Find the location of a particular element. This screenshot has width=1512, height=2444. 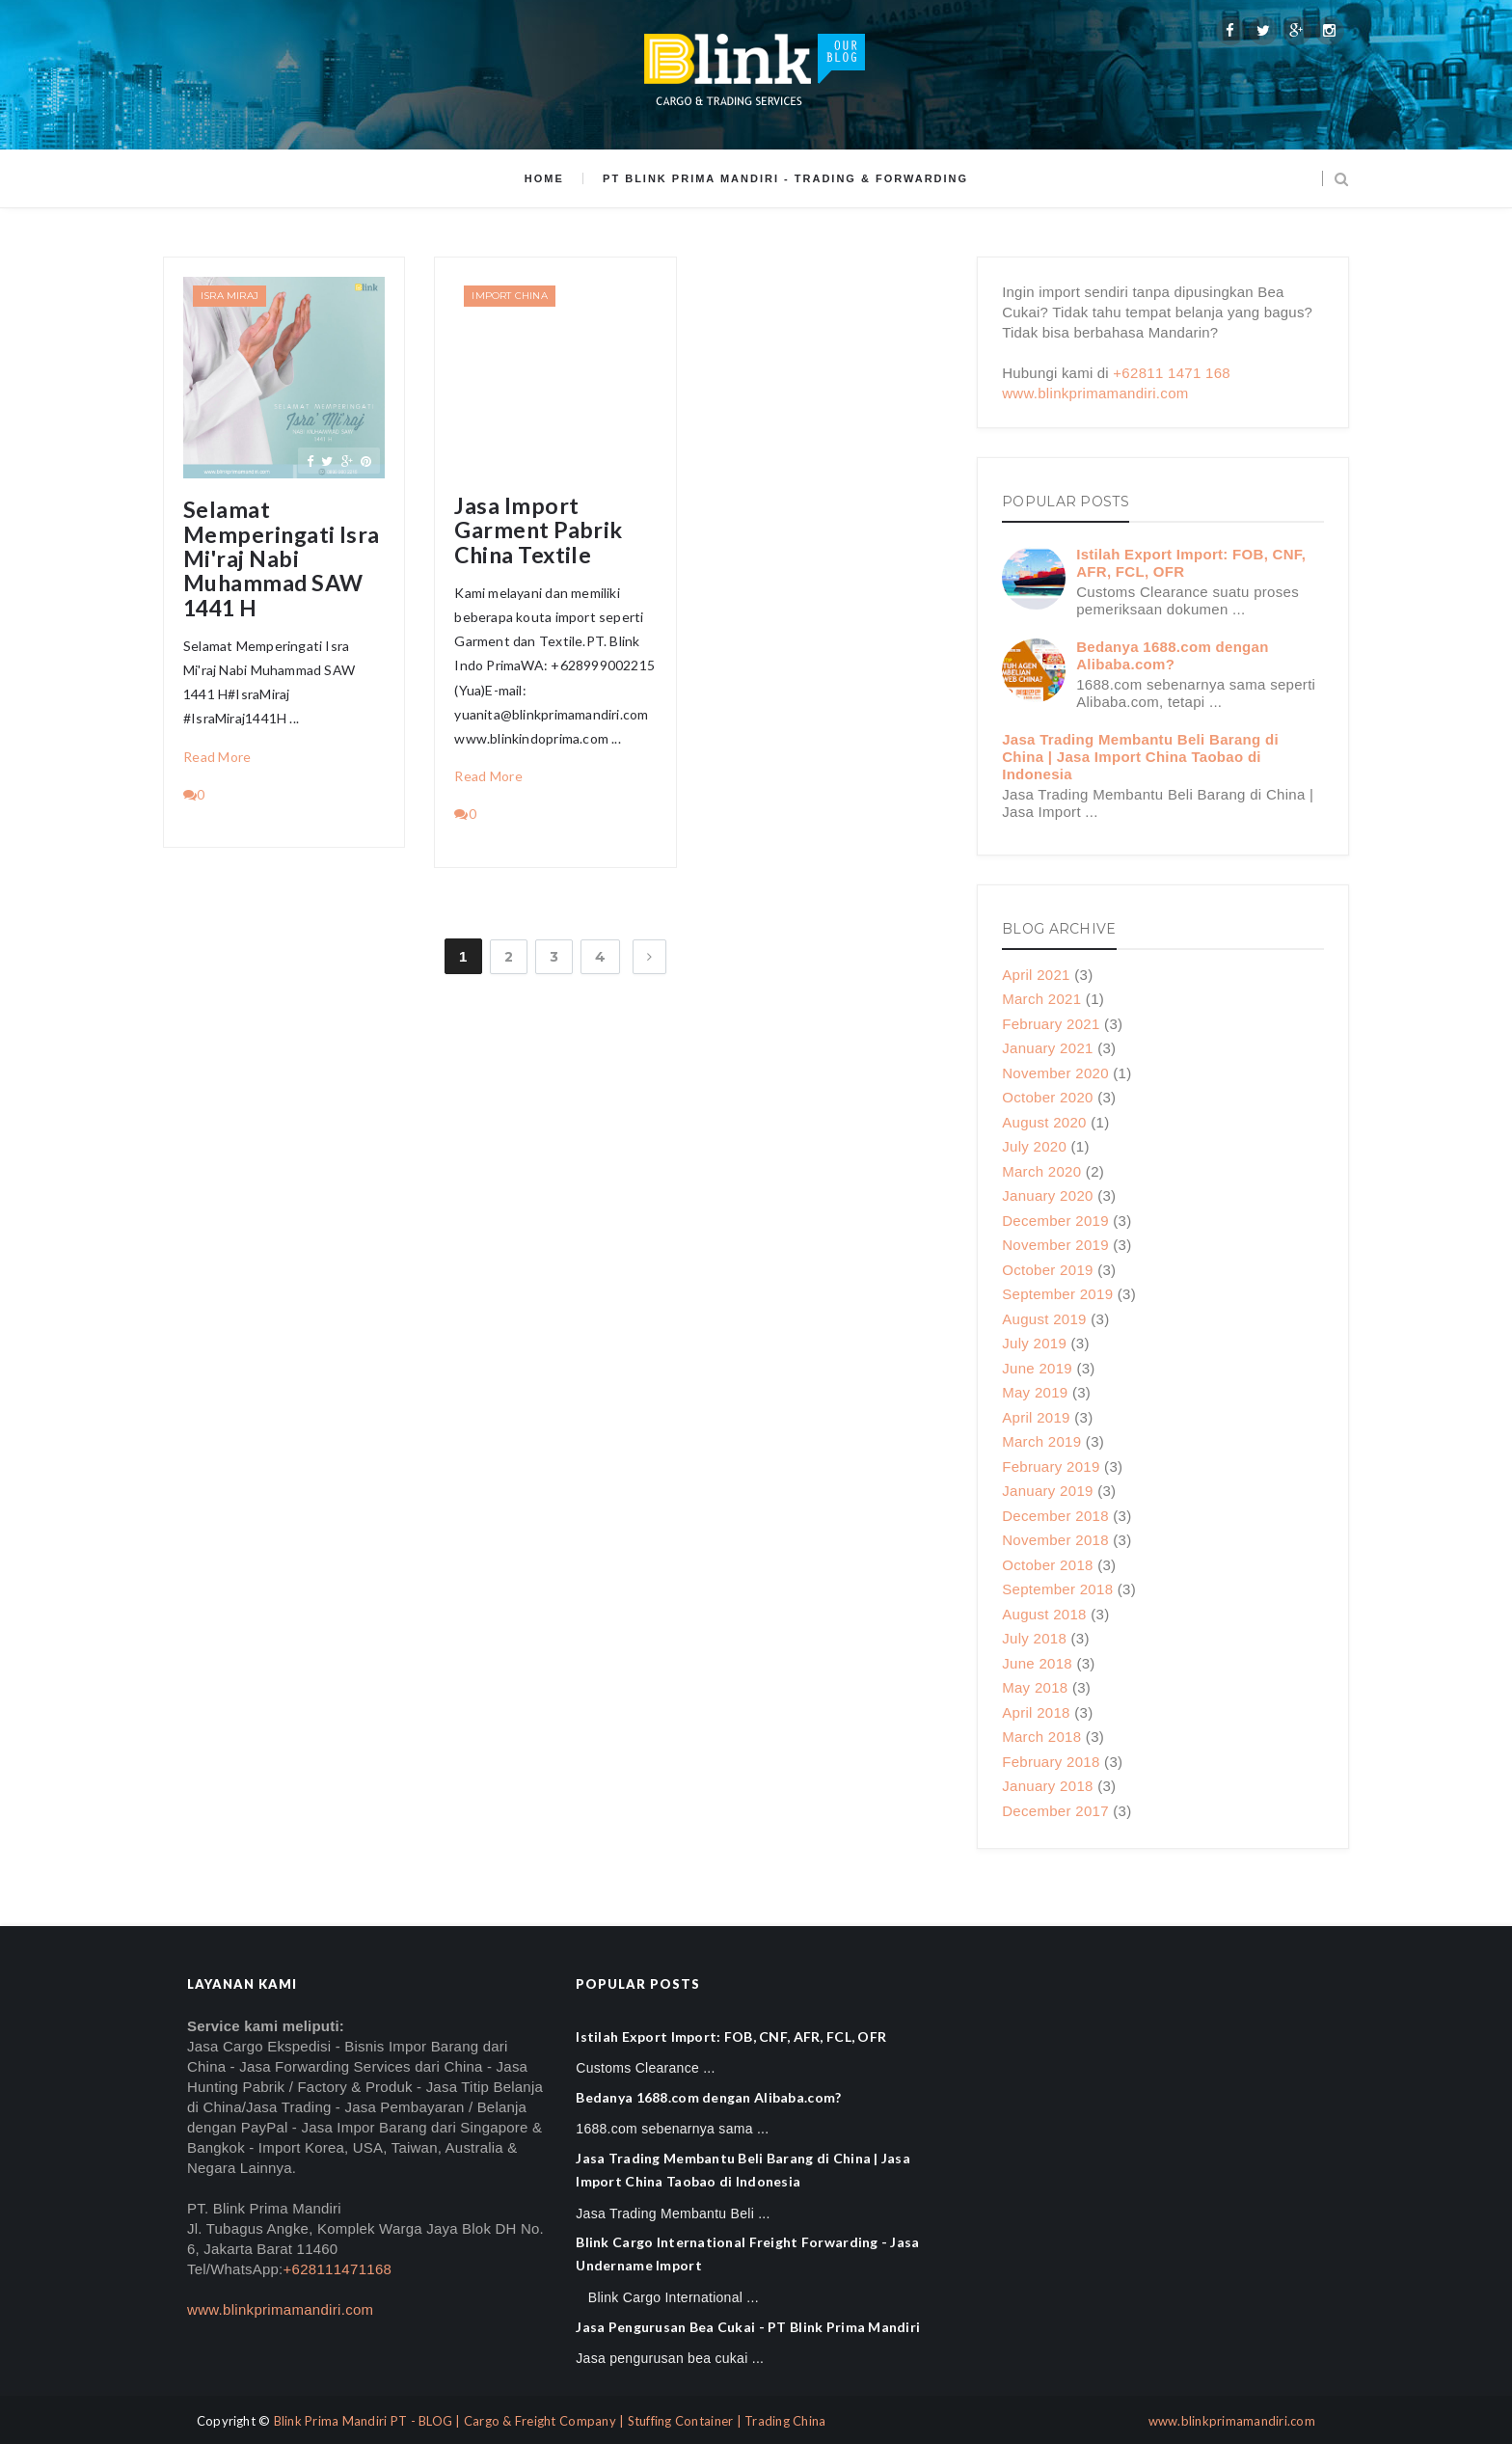

Jasa Import Garment Pabrik China Textile is located at coordinates (538, 530).